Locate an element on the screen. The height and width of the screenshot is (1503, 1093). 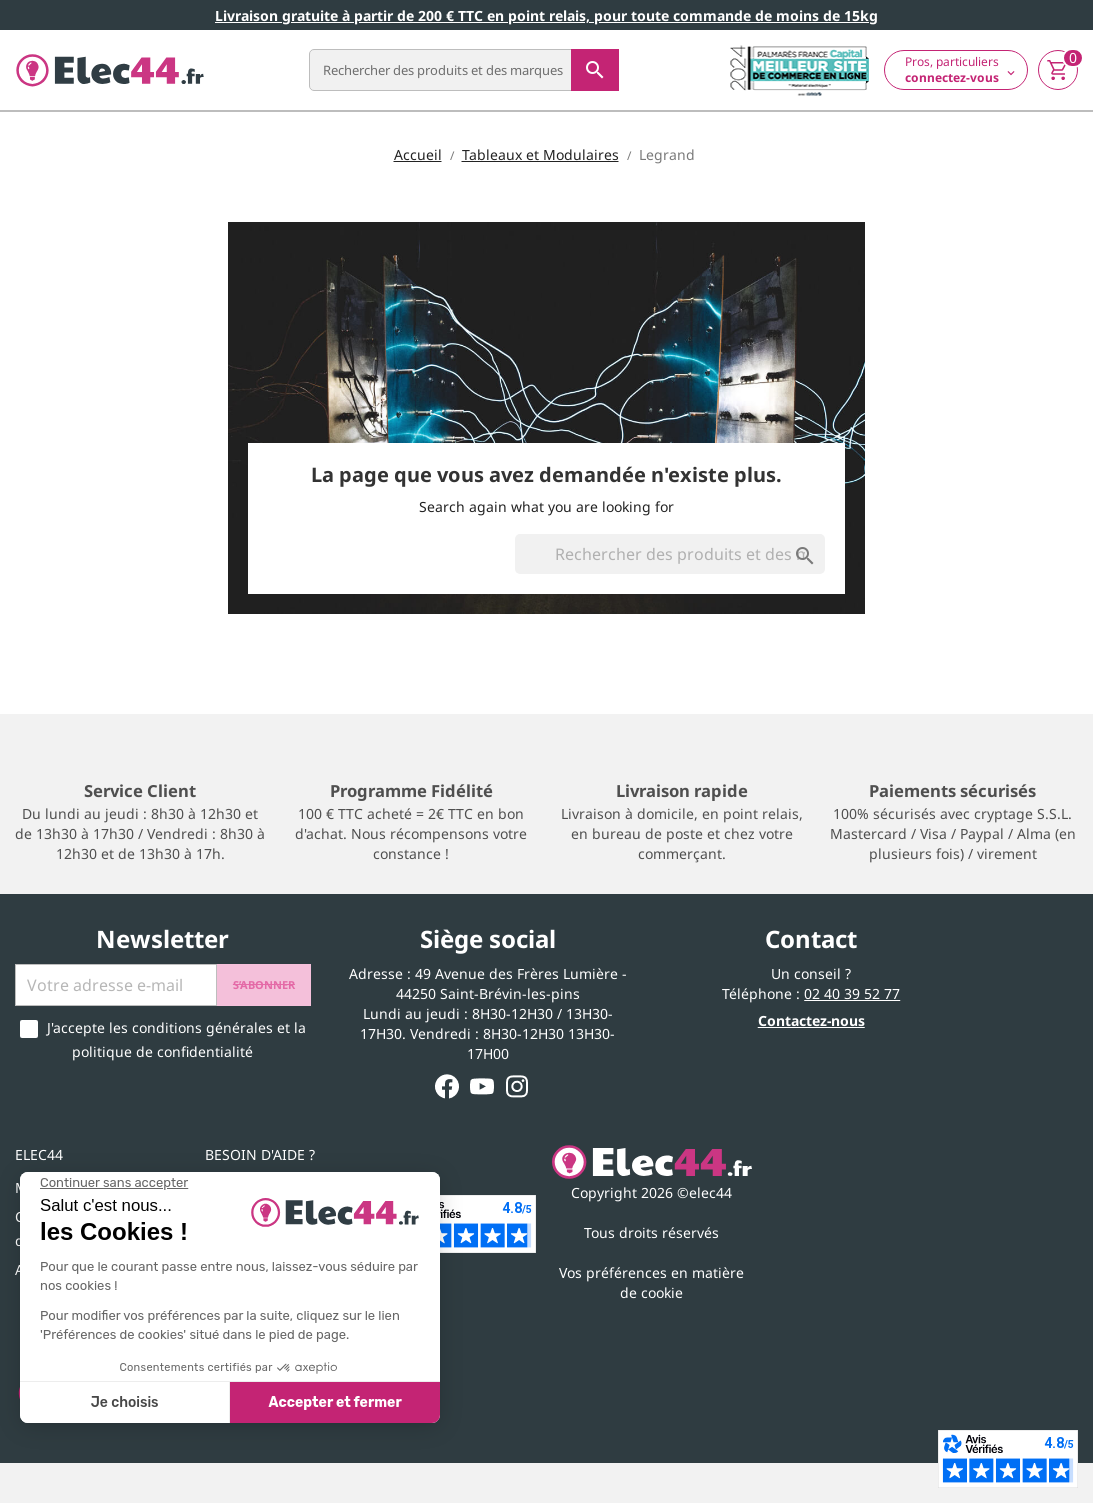
Livraison gratuite à partir de 200 € TTC en point relais, pour toute commande de moins de 15kg is located at coordinates (546, 15).